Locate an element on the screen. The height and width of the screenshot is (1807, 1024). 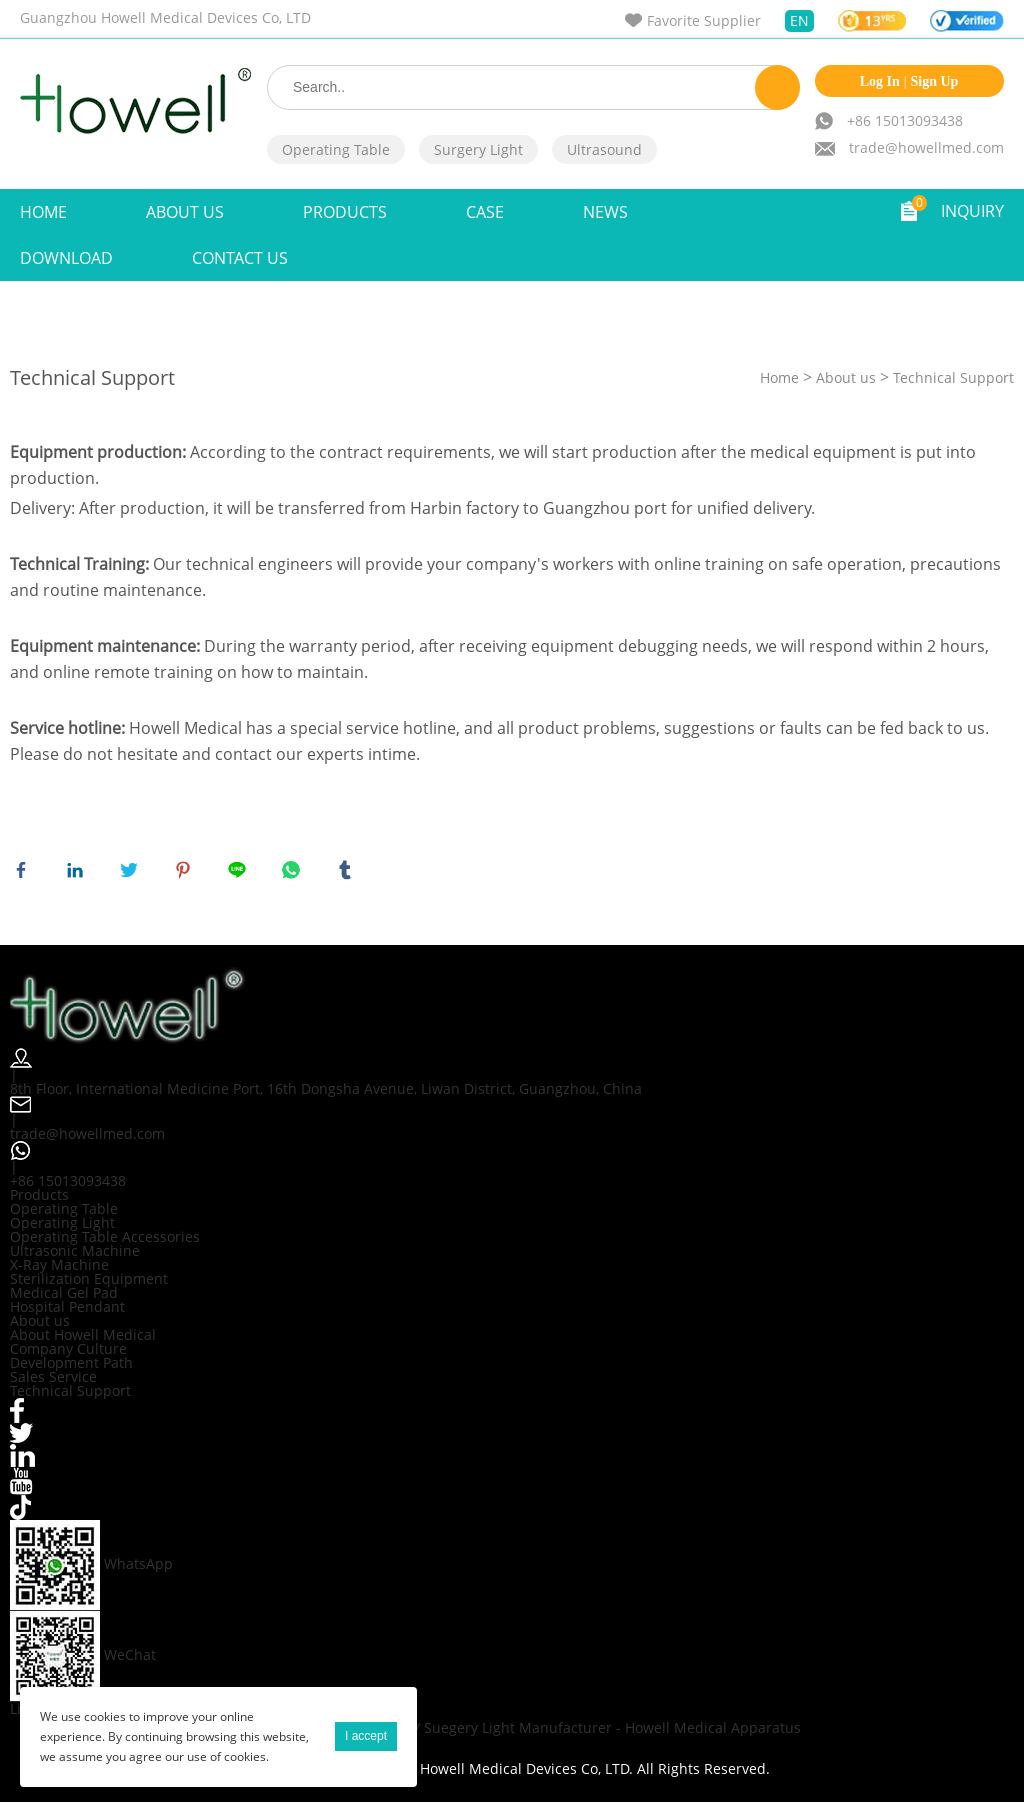
Sales Service is located at coordinates (53, 1380).